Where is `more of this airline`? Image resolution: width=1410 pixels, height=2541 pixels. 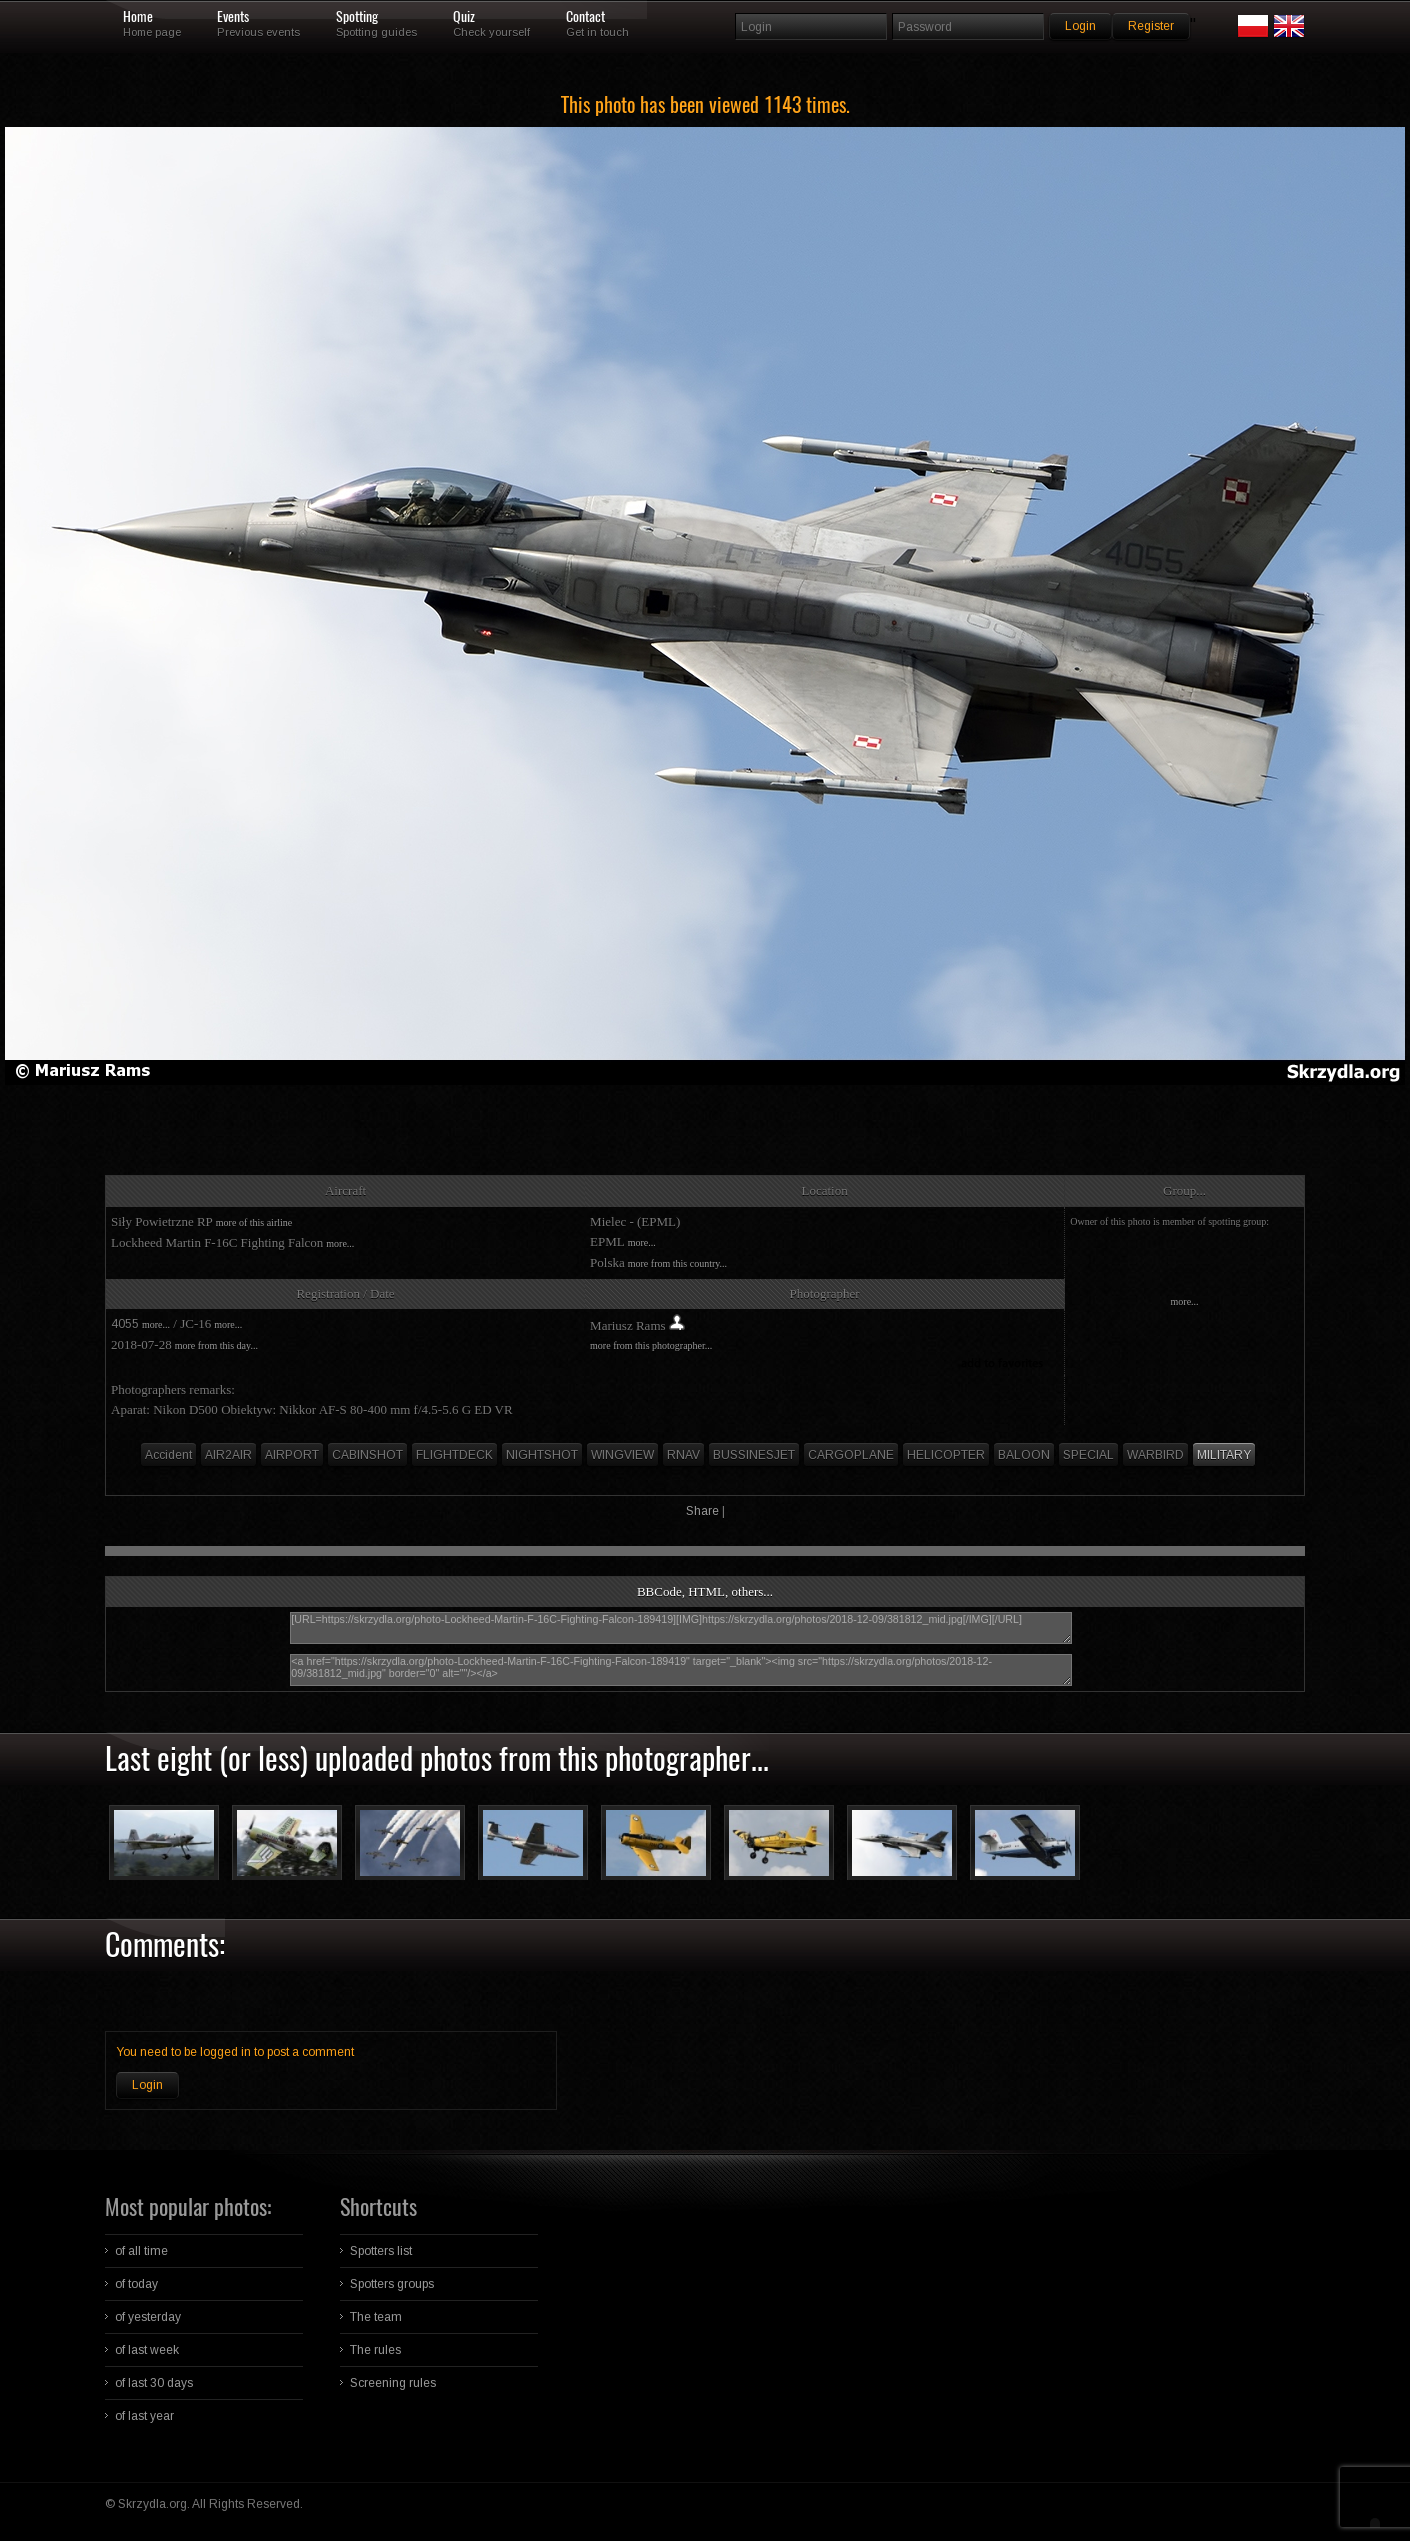
more of this airline is located at coordinates (254, 1222).